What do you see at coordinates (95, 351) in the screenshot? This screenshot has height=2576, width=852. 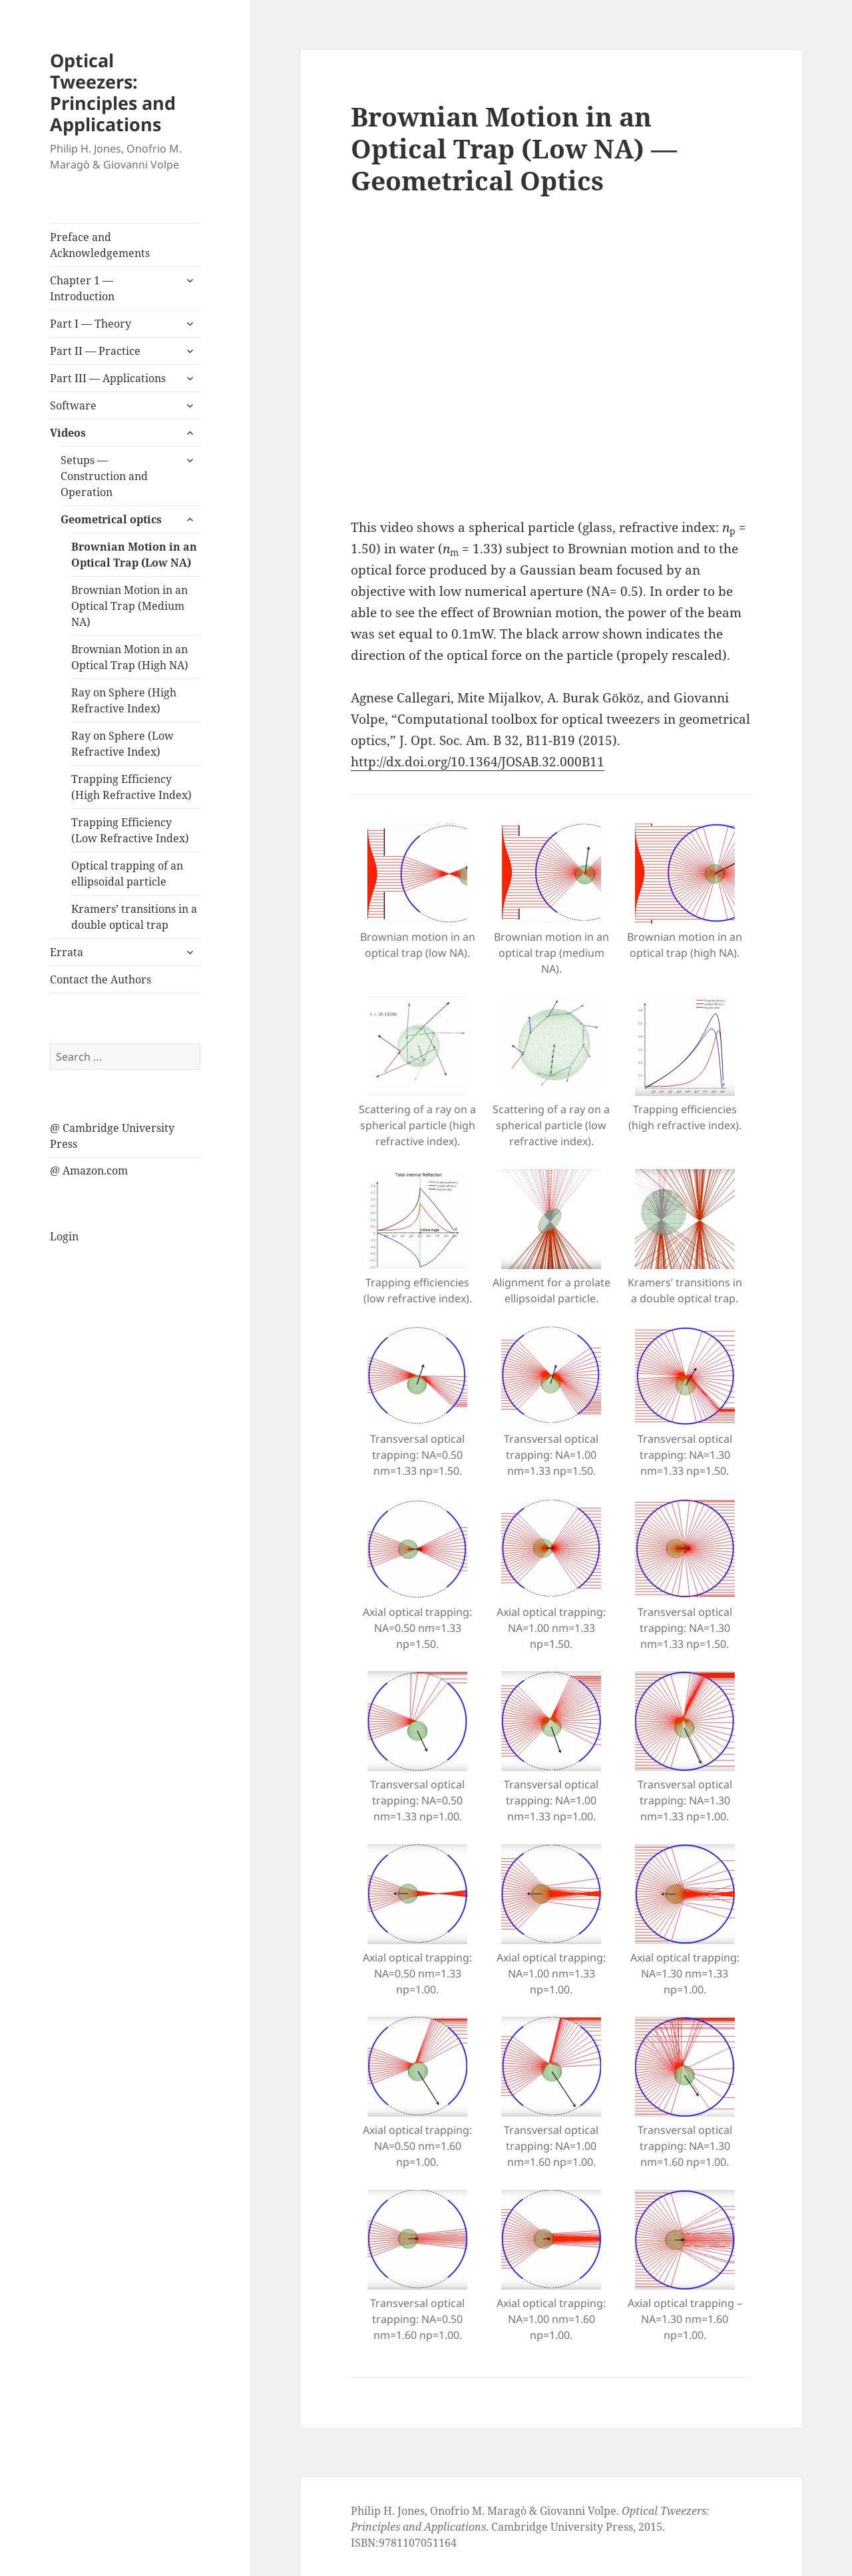 I see `Part II — Practice` at bounding box center [95, 351].